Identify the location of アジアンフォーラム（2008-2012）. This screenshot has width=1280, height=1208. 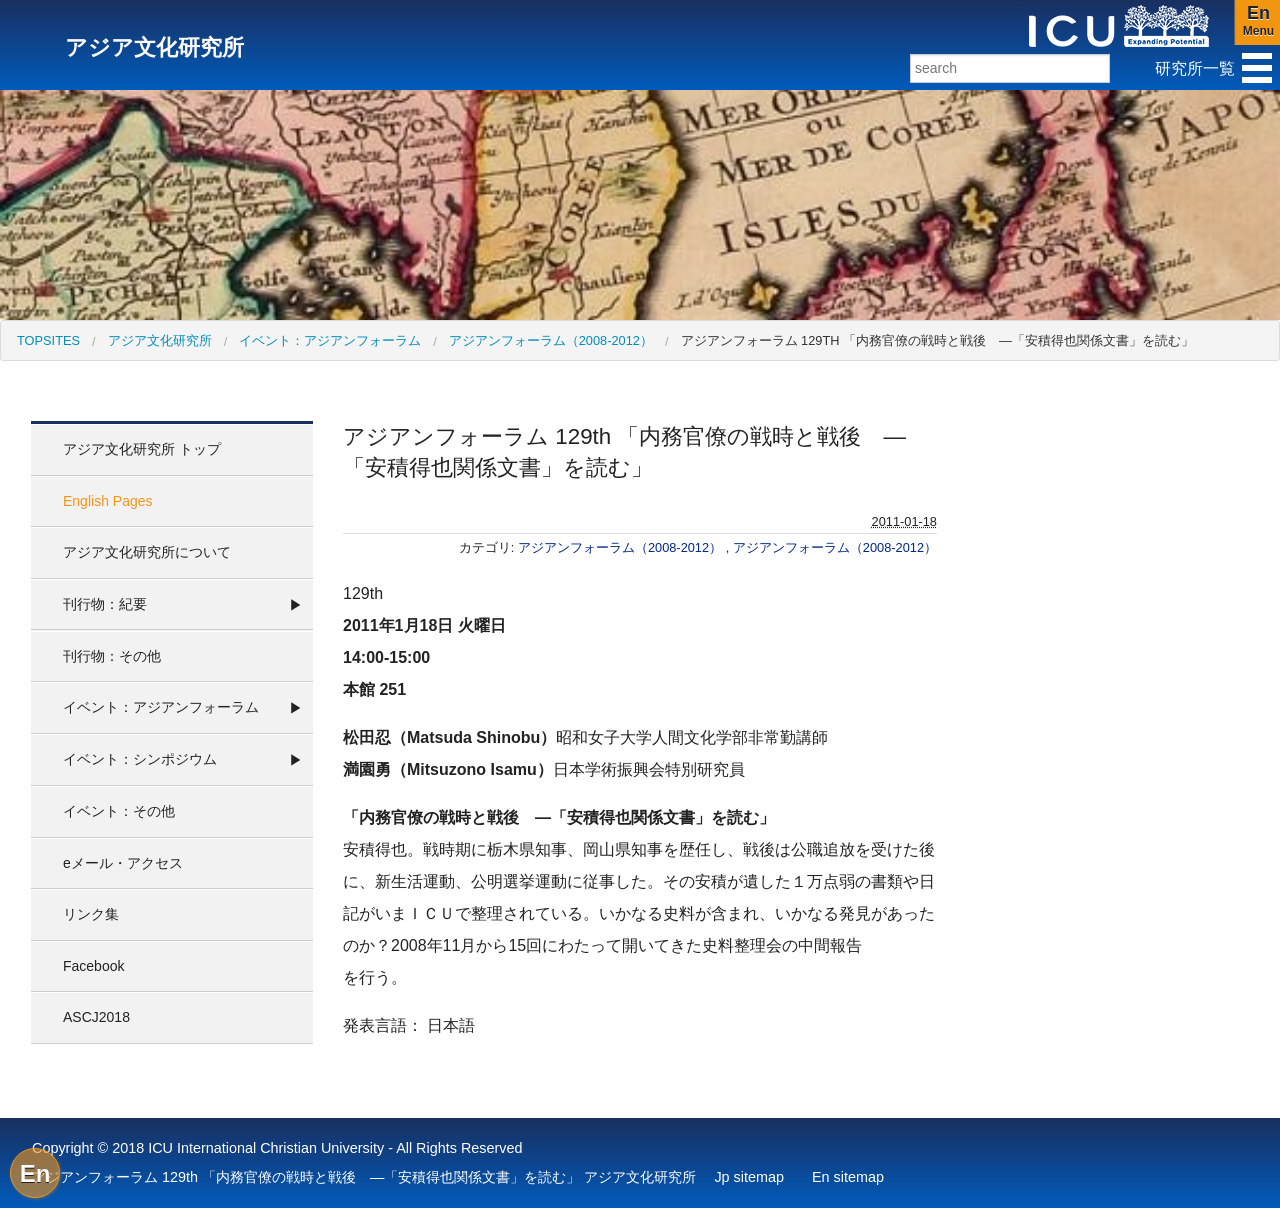
(551, 340).